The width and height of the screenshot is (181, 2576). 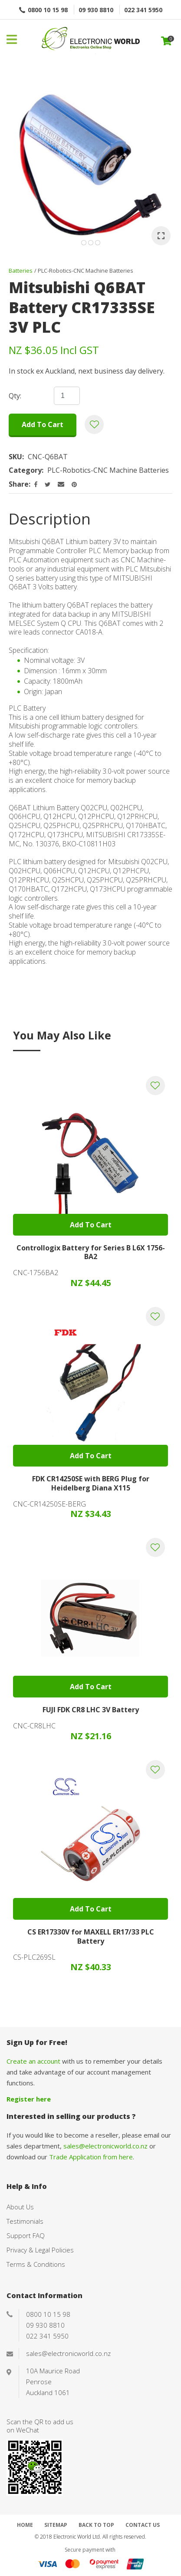 What do you see at coordinates (29, 2099) in the screenshot?
I see `Register here` at bounding box center [29, 2099].